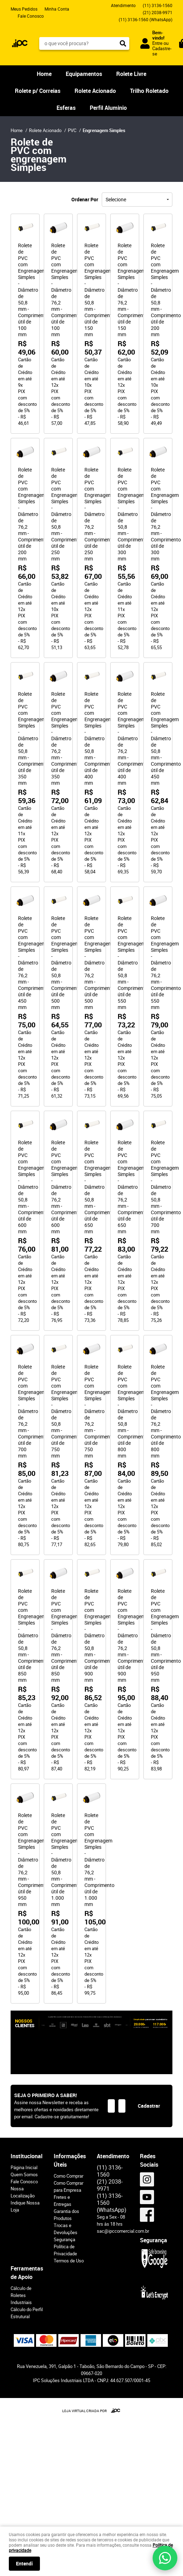  What do you see at coordinates (57, 9) in the screenshot?
I see `Minha Conta` at bounding box center [57, 9].